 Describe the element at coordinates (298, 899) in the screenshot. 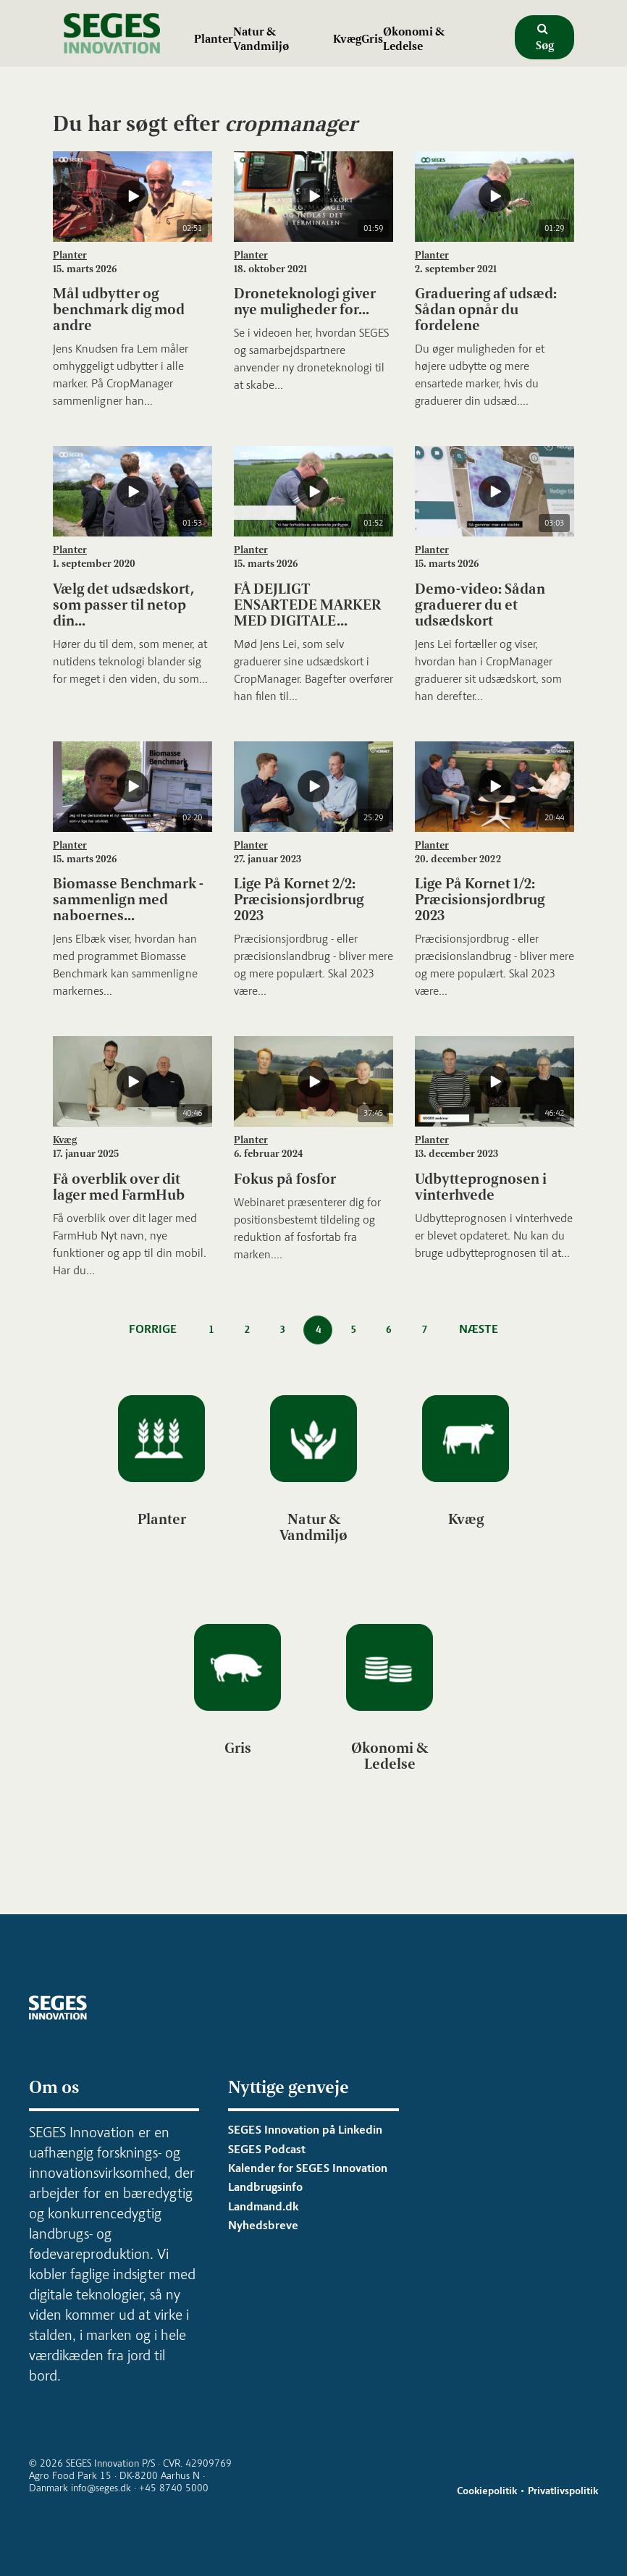

I see `Lige På Kornet 2/2: Præcisionsjordbrug 2023` at that location.